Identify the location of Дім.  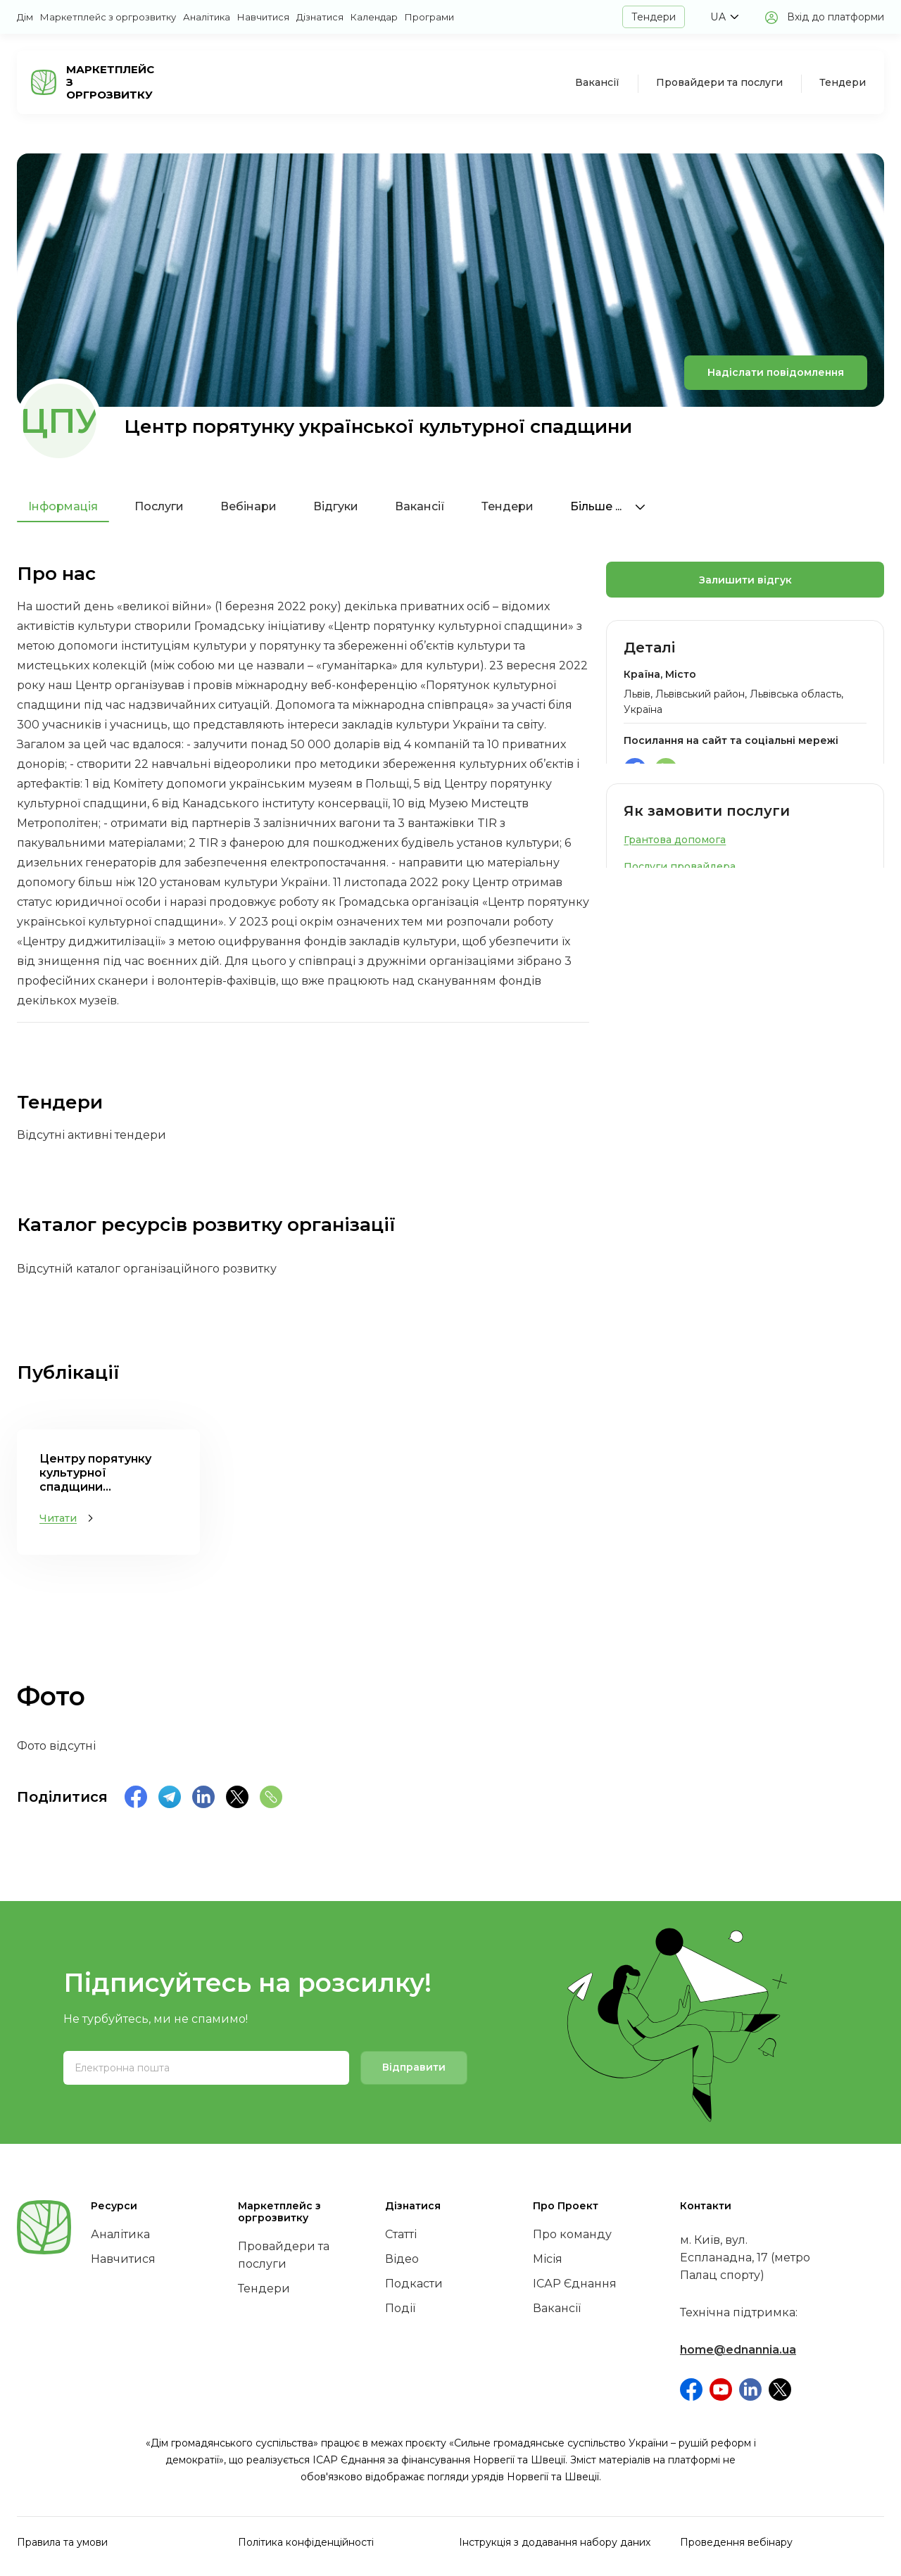
(25, 17).